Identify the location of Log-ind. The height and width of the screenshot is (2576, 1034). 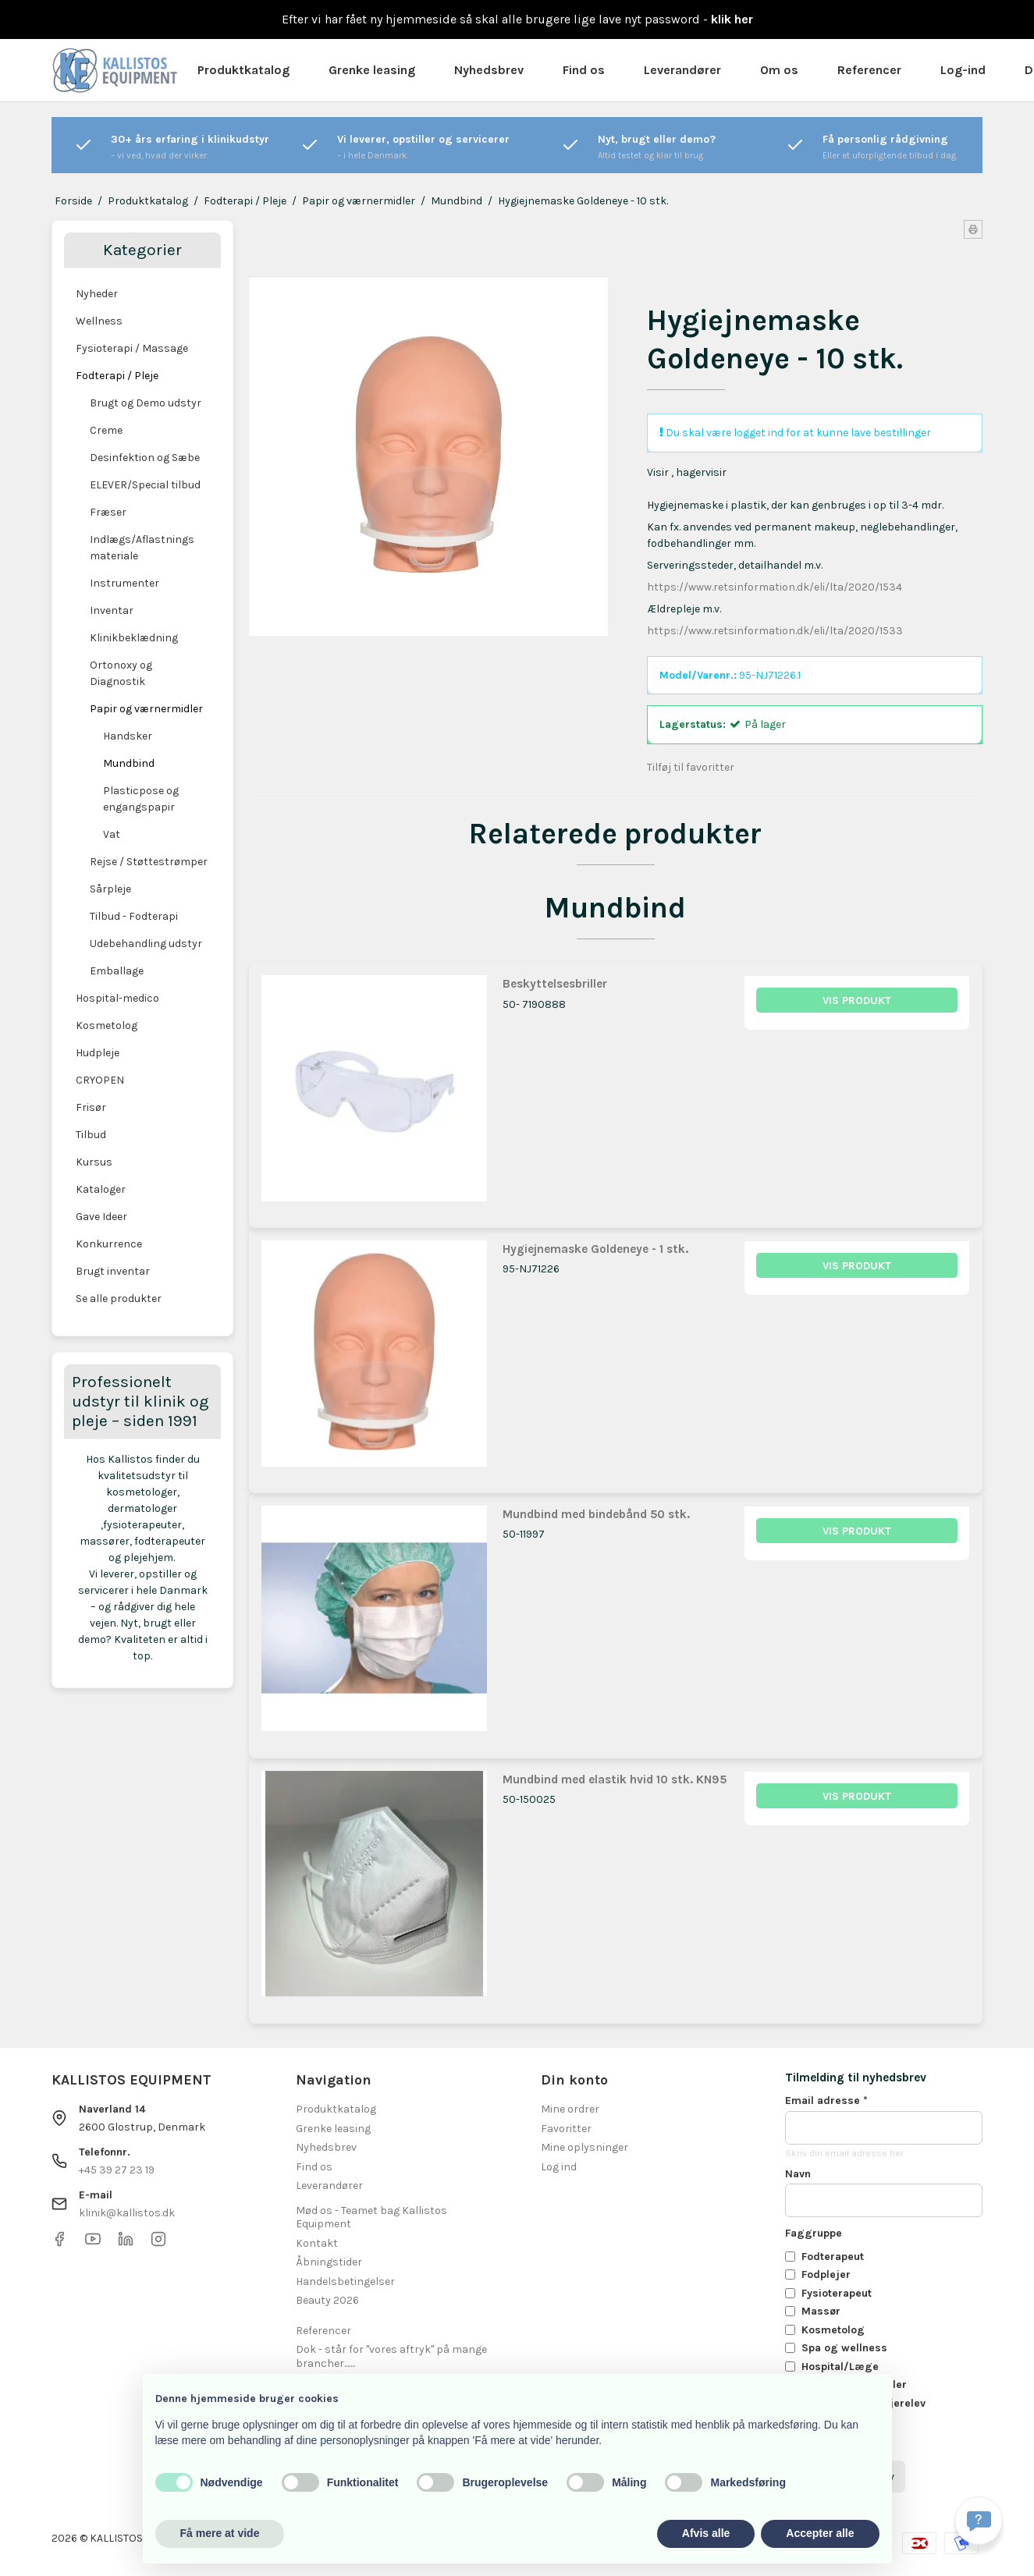
(963, 69).